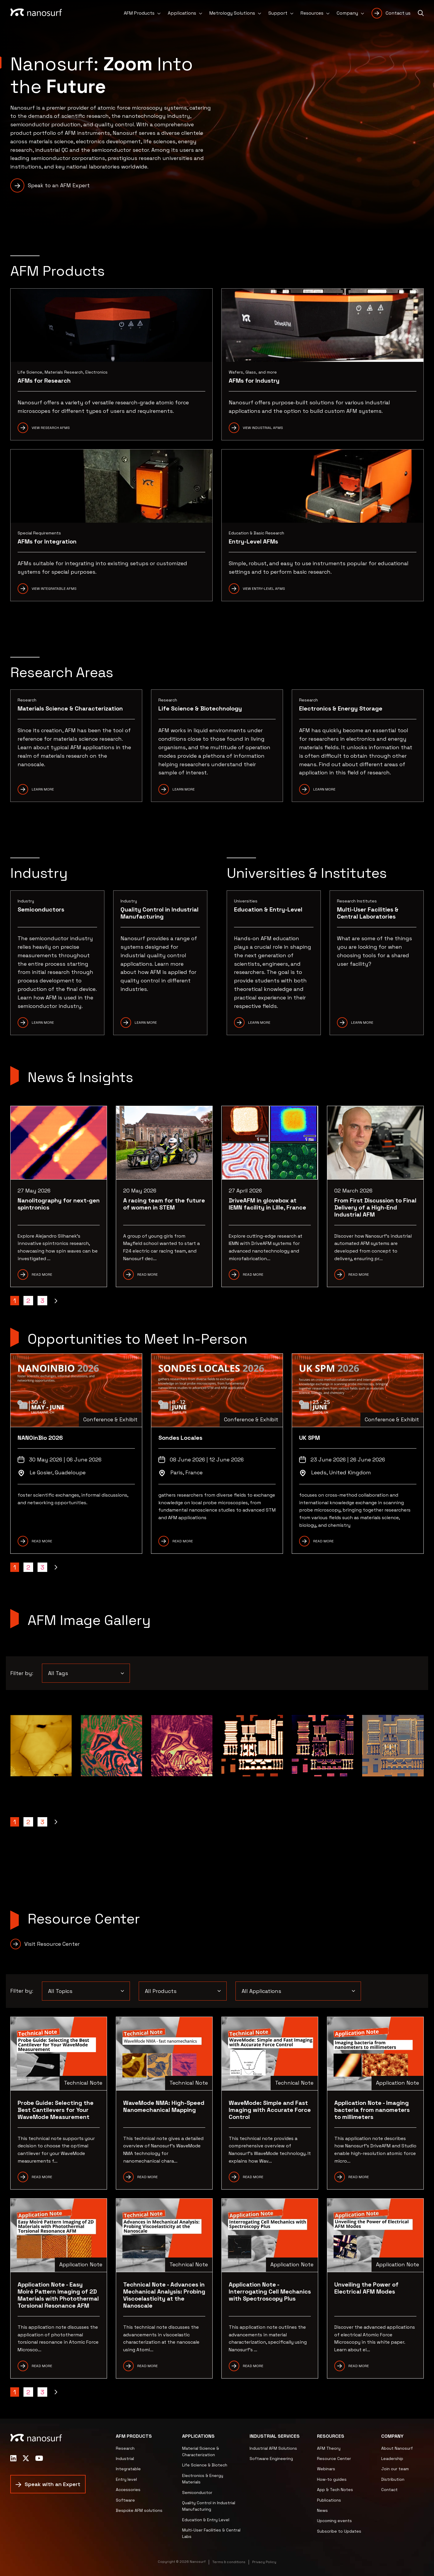  What do you see at coordinates (334, 2458) in the screenshot?
I see `Resource Center [menuitem]` at bounding box center [334, 2458].